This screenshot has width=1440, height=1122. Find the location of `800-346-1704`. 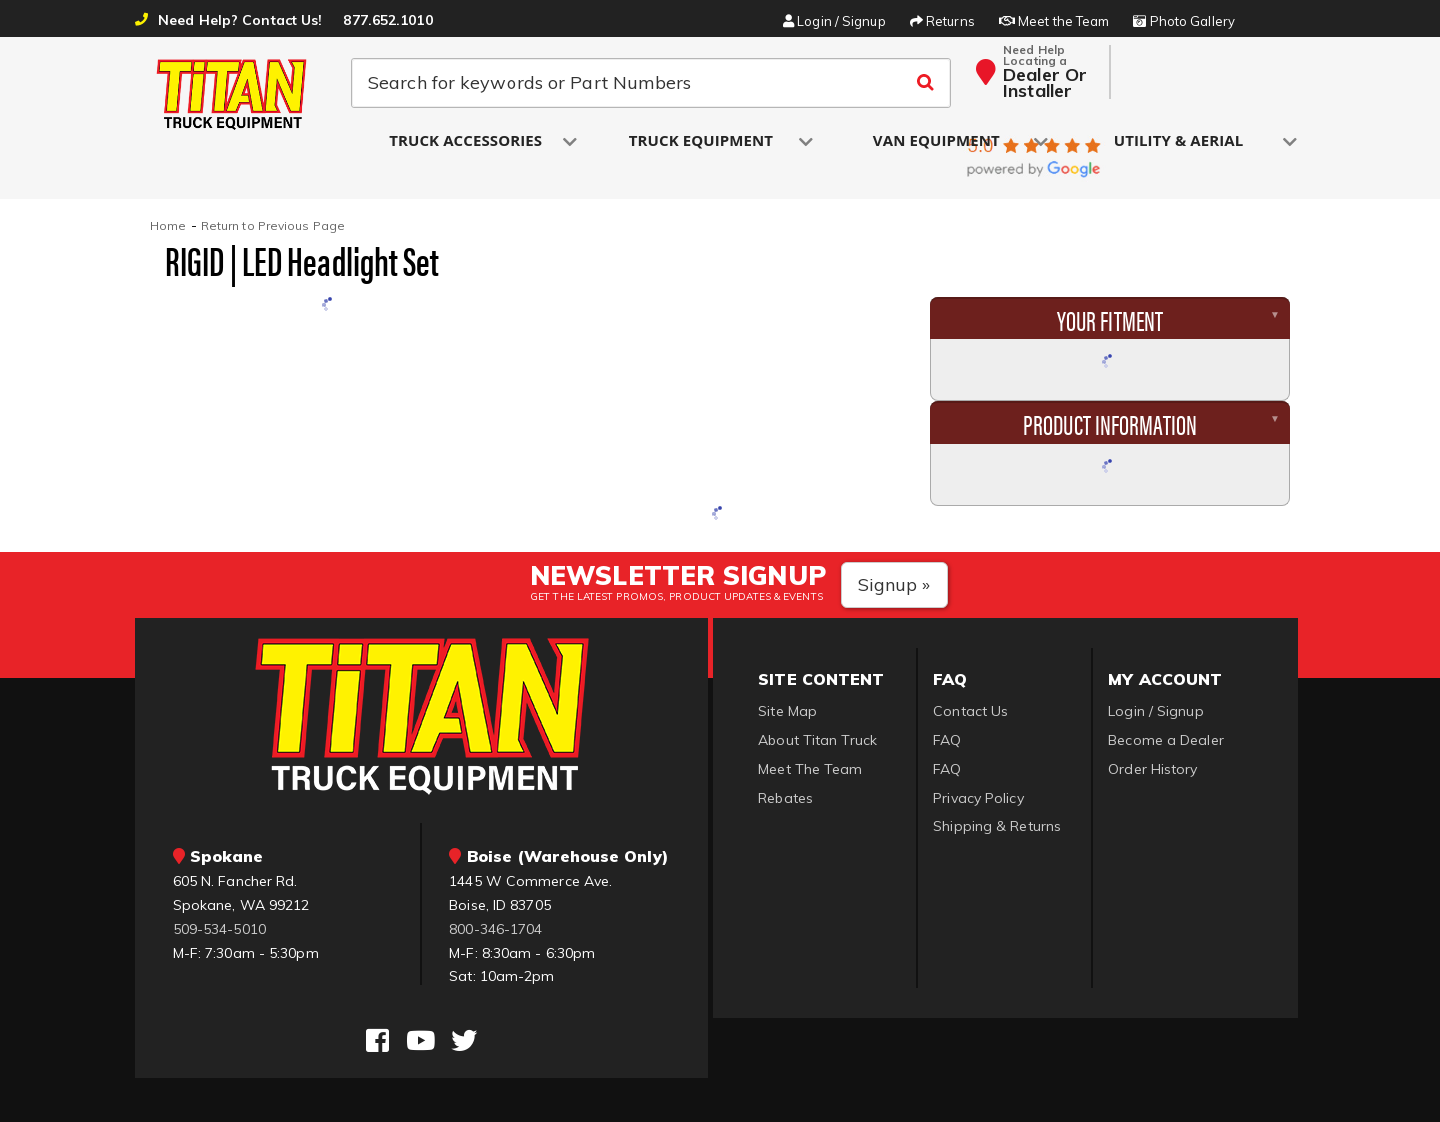

800-346-1704 is located at coordinates (495, 929).